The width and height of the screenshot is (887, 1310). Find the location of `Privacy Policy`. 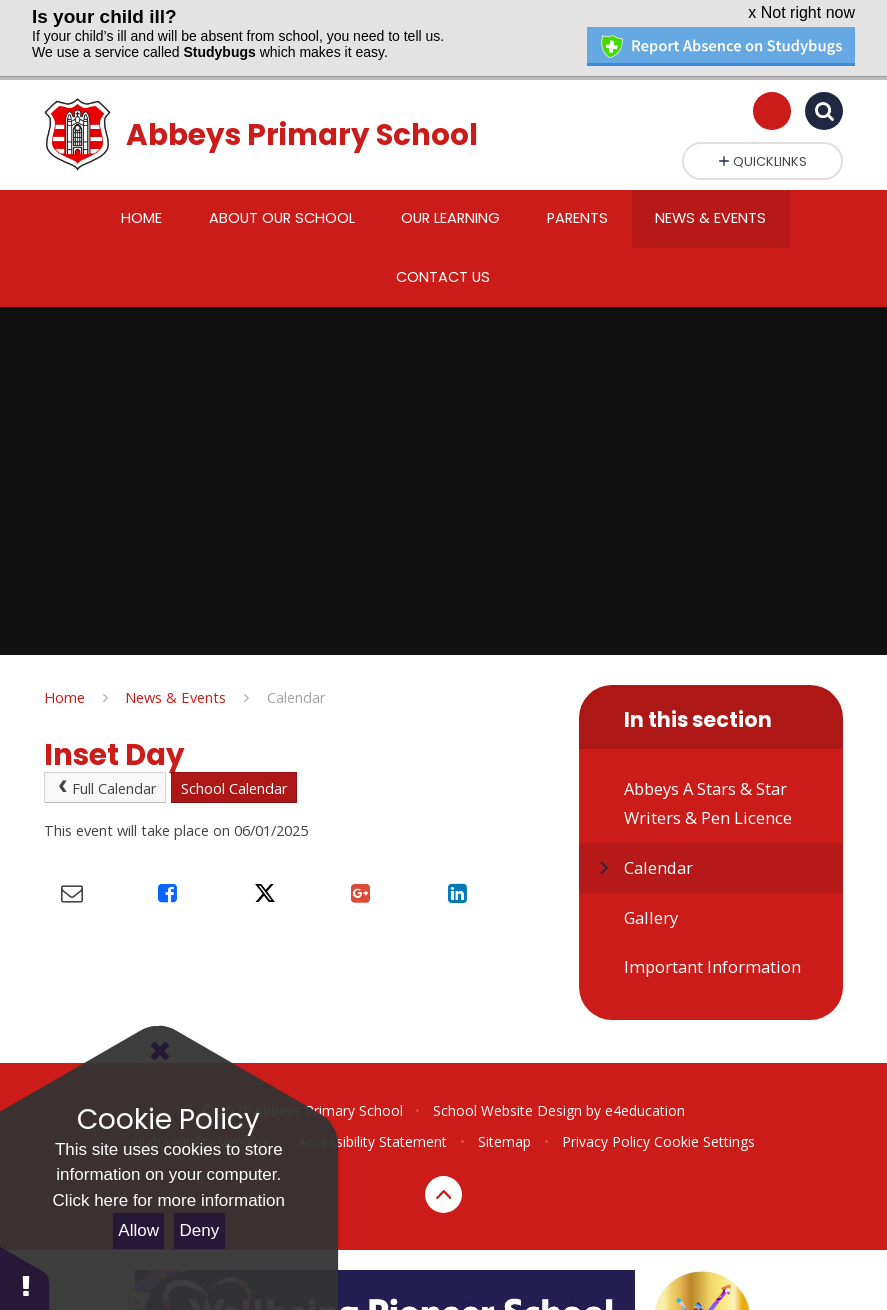

Privacy Policy is located at coordinates (606, 1116).